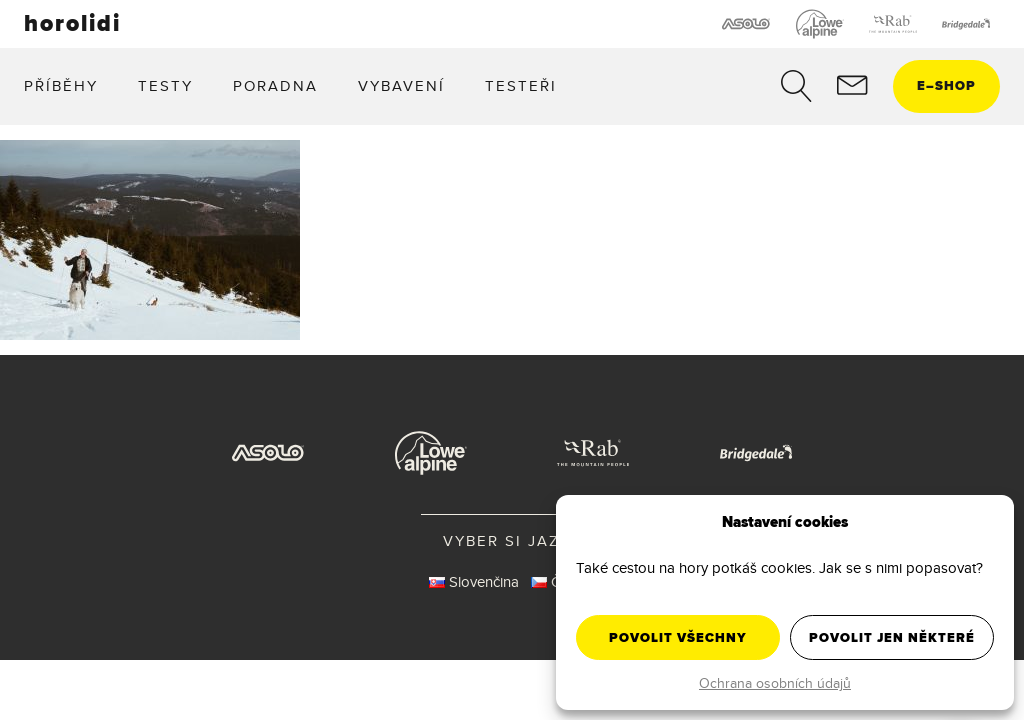  I want to click on Povolit jen některé, so click(892, 637).